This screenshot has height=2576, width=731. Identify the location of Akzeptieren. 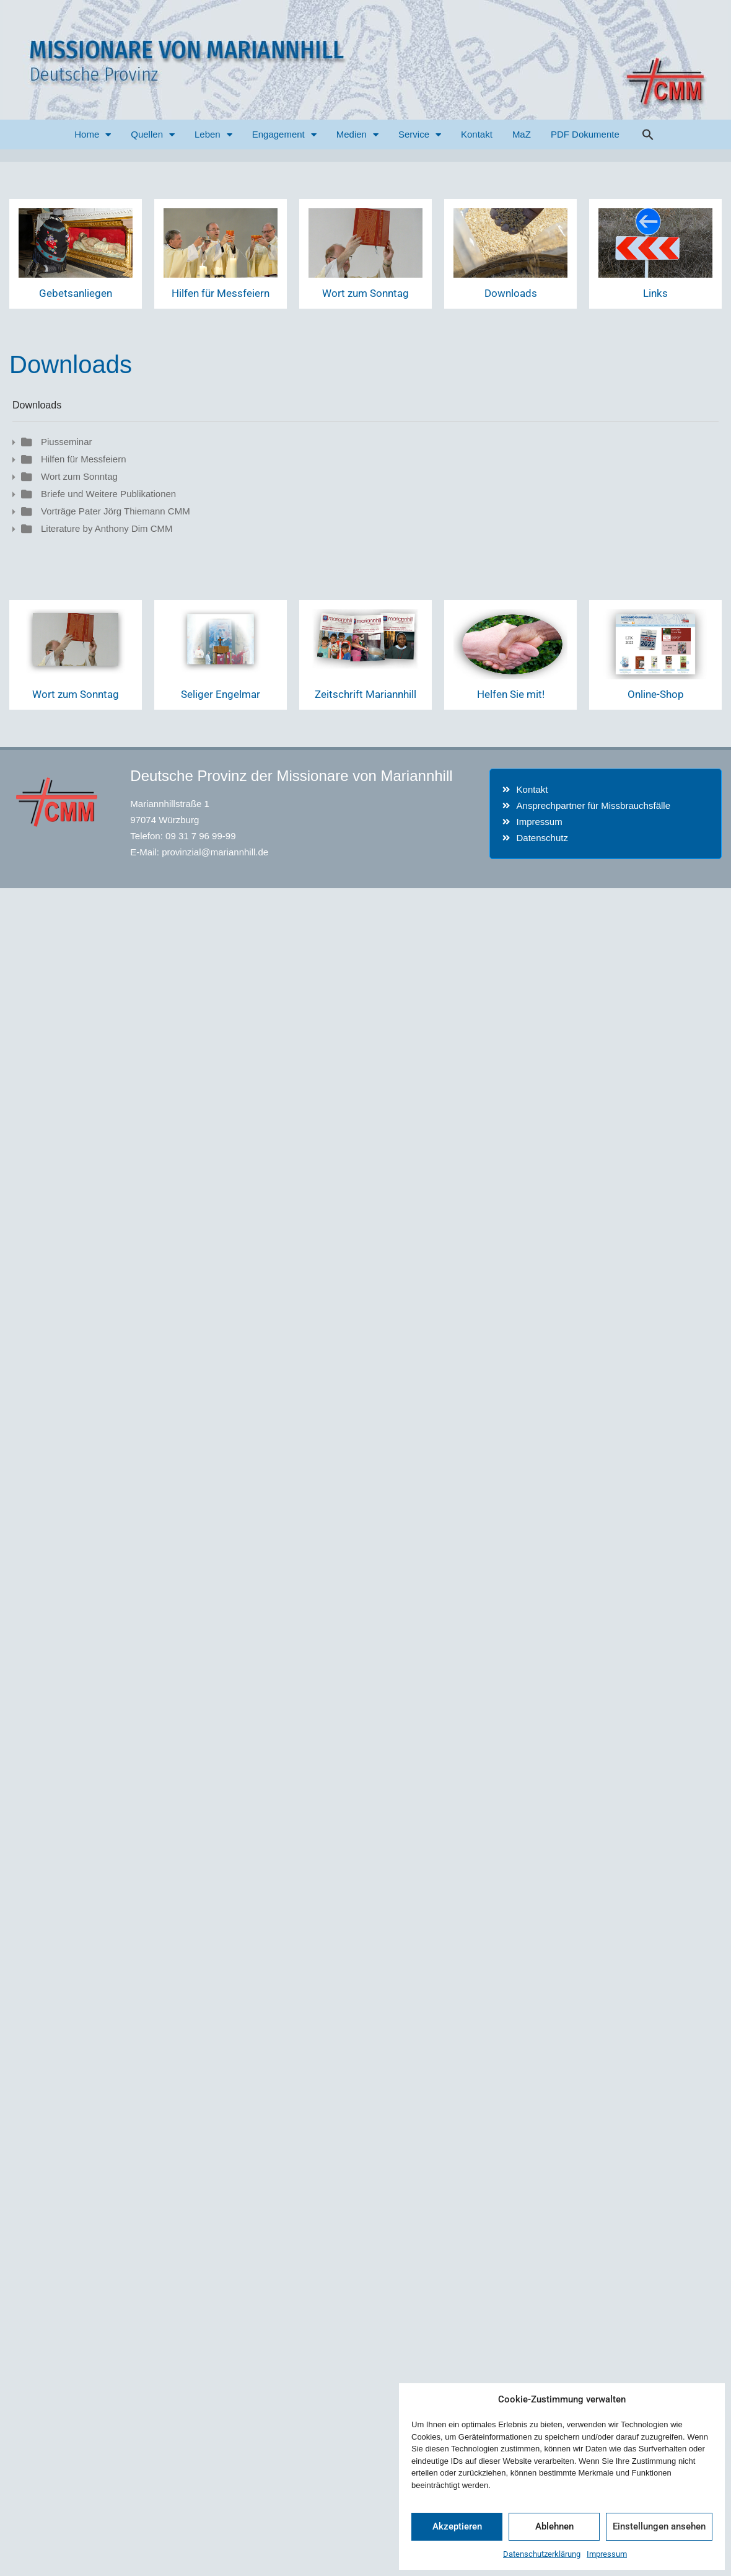
(457, 2526).